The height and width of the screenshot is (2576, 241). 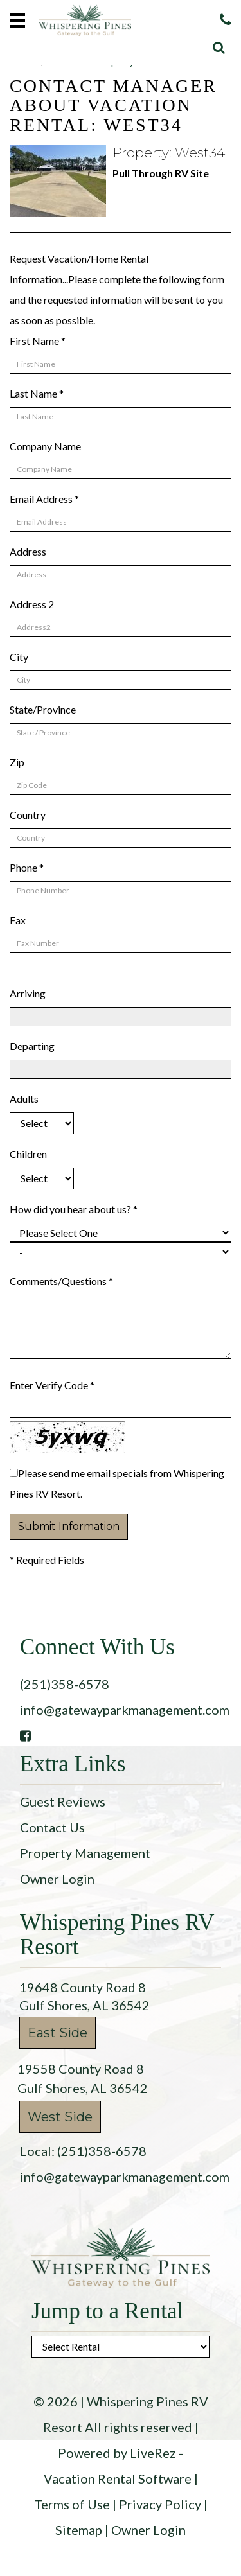 I want to click on West Side, so click(x=60, y=2117).